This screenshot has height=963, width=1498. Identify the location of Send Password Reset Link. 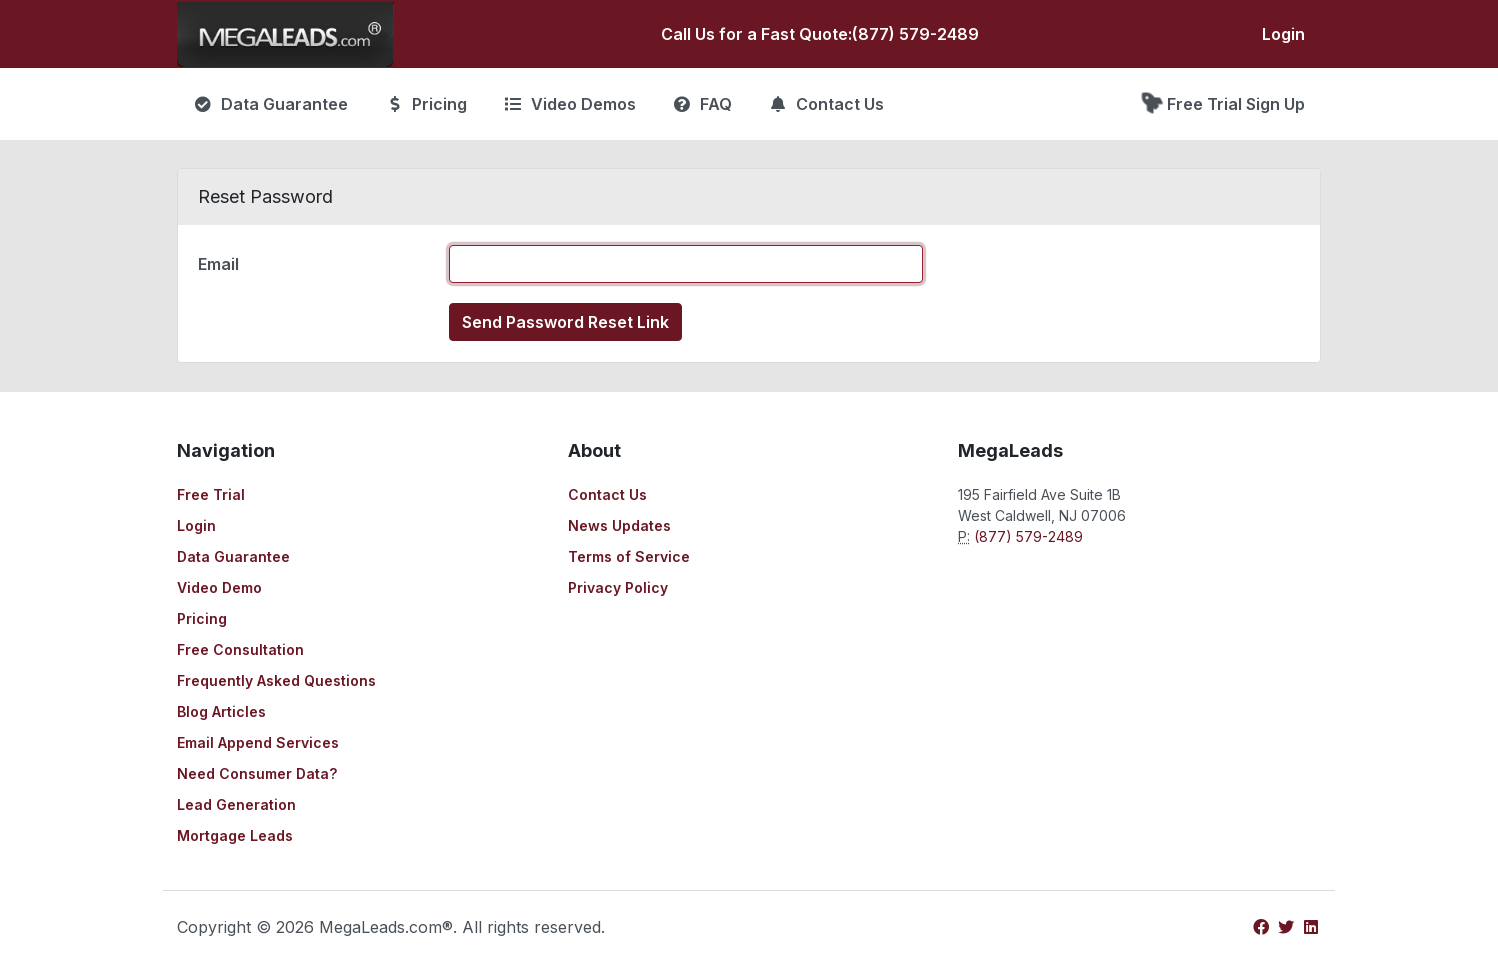
(565, 322).